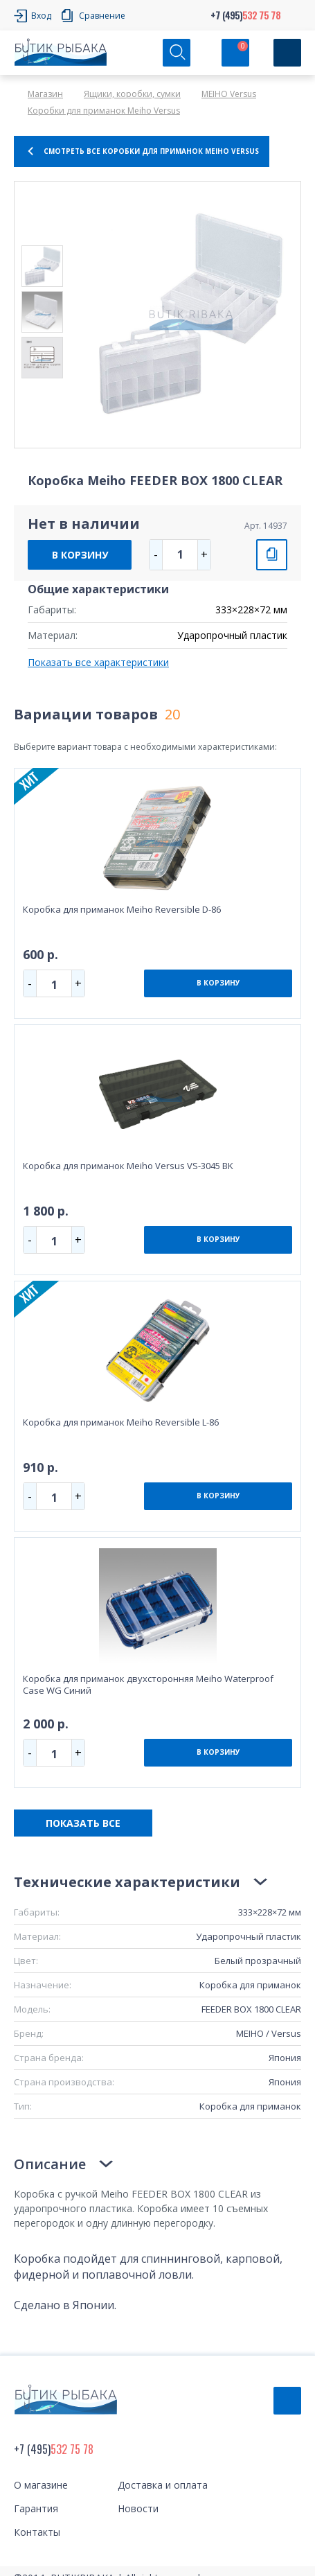 The width and height of the screenshot is (315, 2576). What do you see at coordinates (41, 2484) in the screenshot?
I see `О магазине` at bounding box center [41, 2484].